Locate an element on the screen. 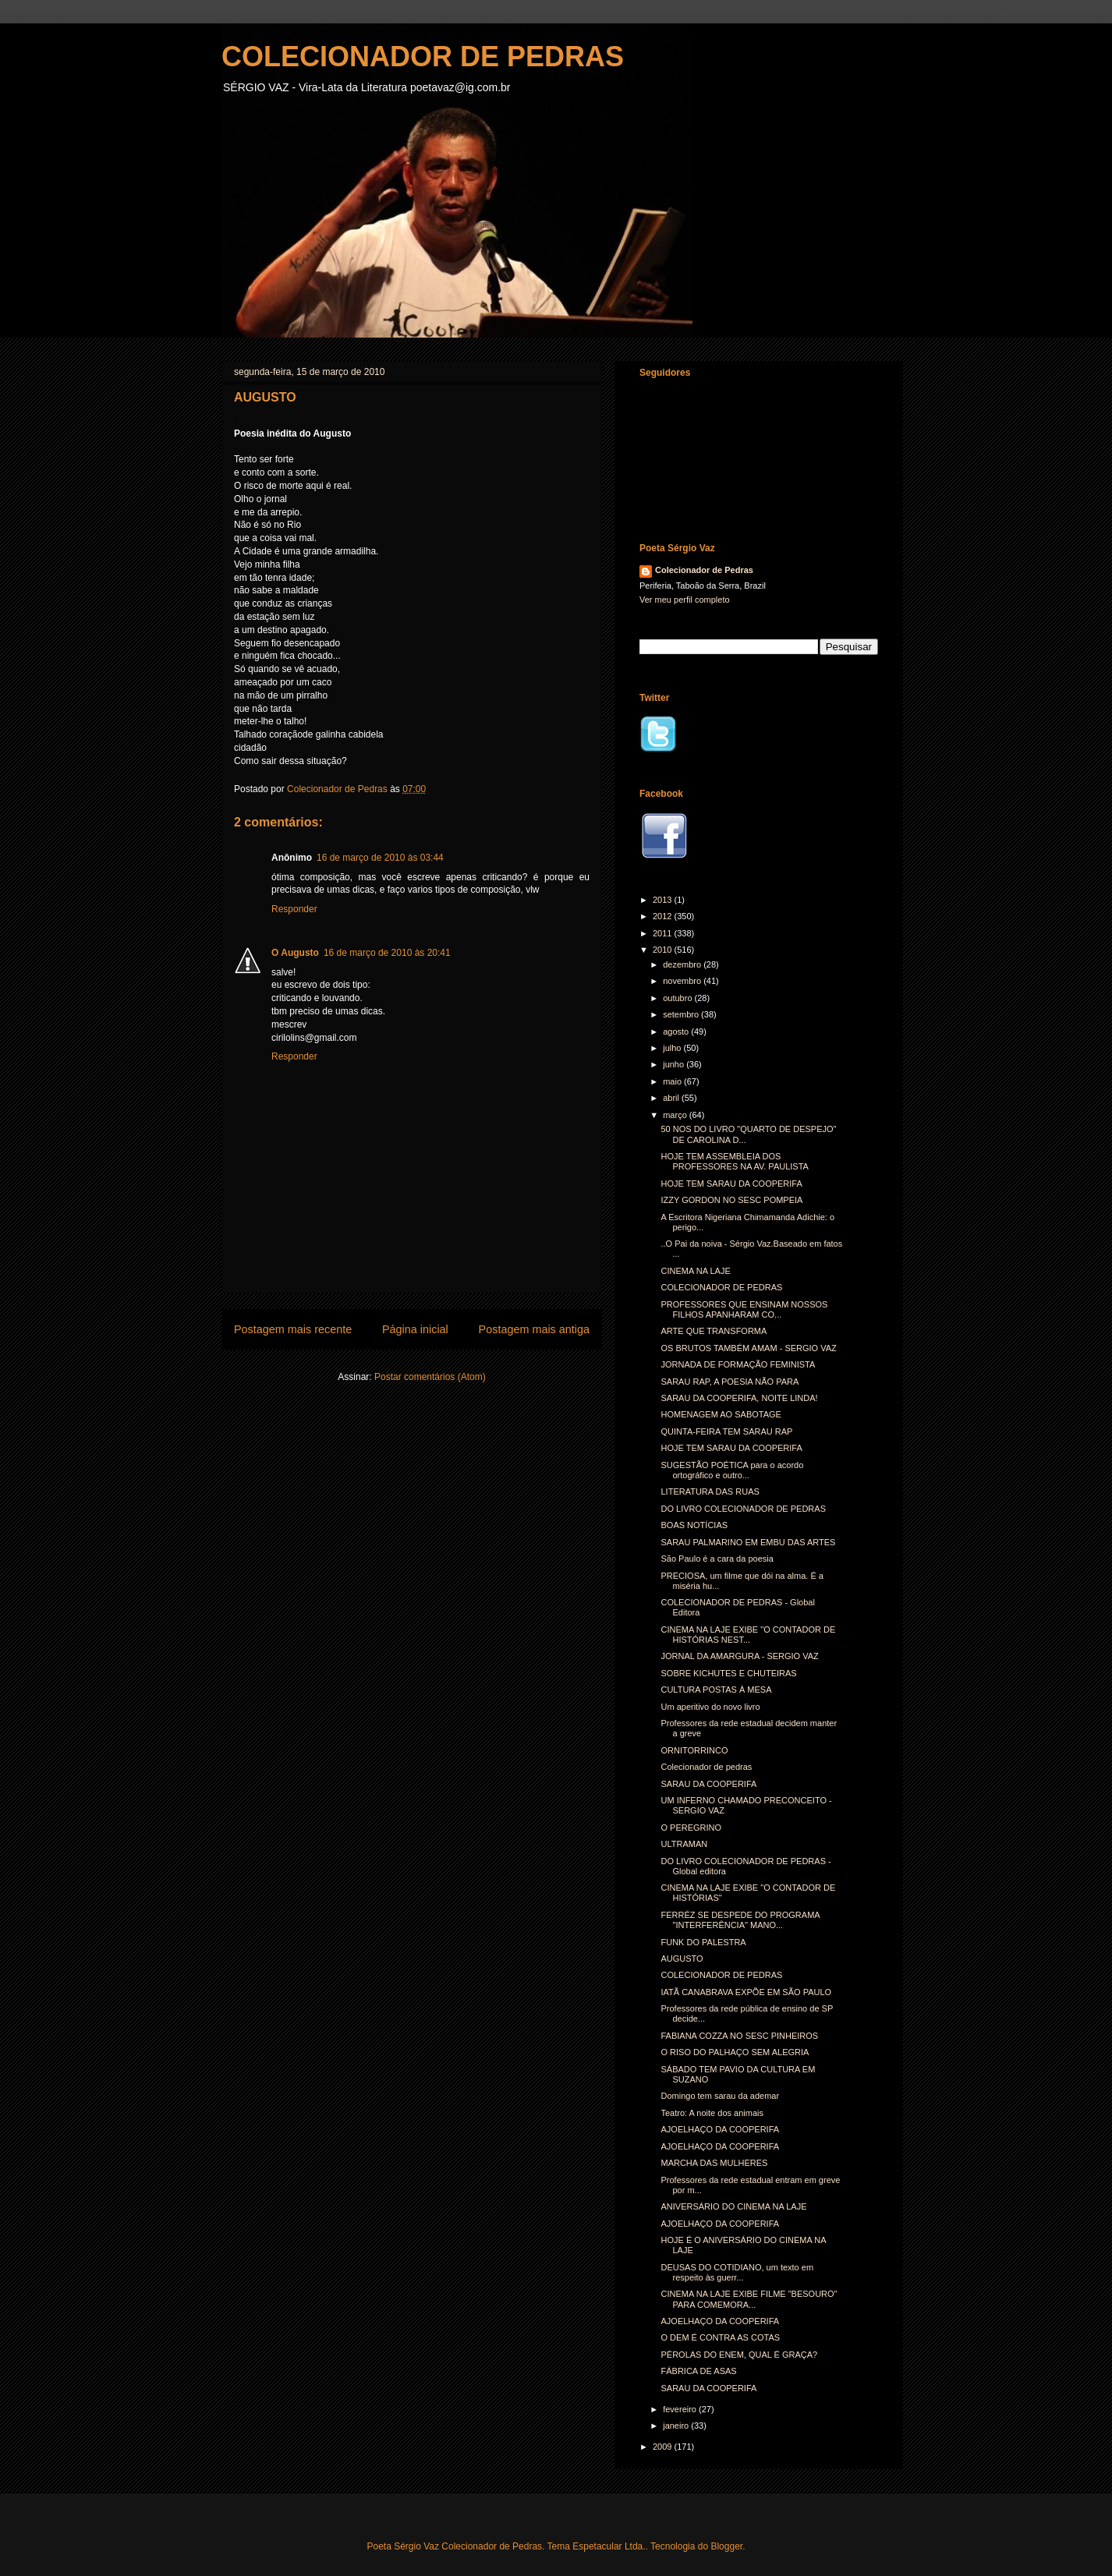 The height and width of the screenshot is (2576, 1112). FERRÉZ SE DESPEDE DO PROGRAMA "INTERFERÊNCIA" MANO... is located at coordinates (740, 1920).